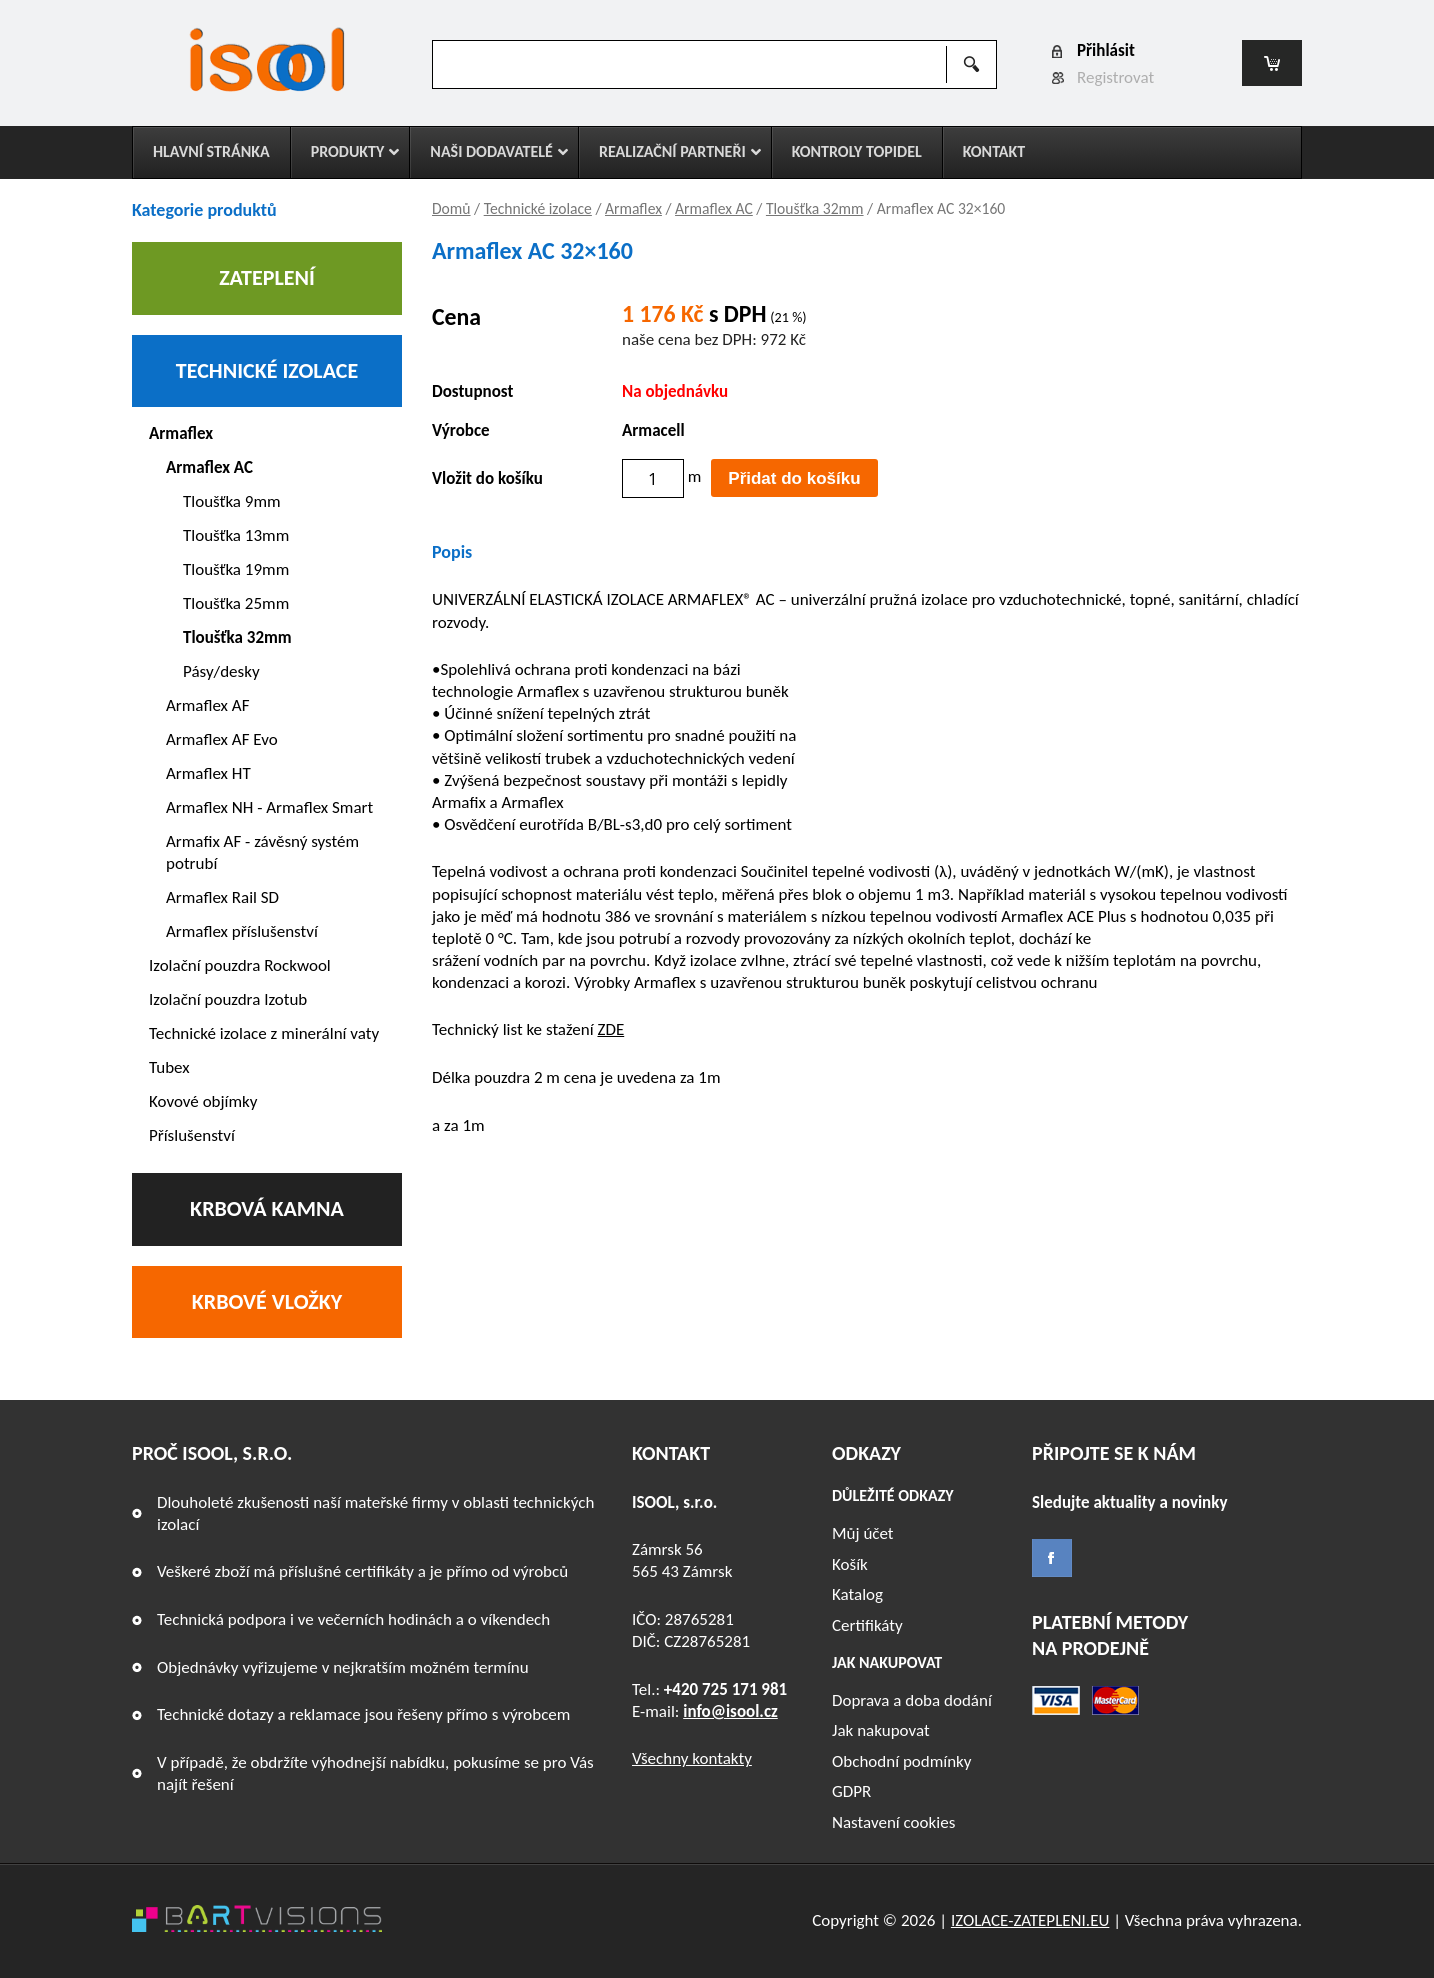  Describe the element at coordinates (850, 1564) in the screenshot. I see `Košík` at that location.